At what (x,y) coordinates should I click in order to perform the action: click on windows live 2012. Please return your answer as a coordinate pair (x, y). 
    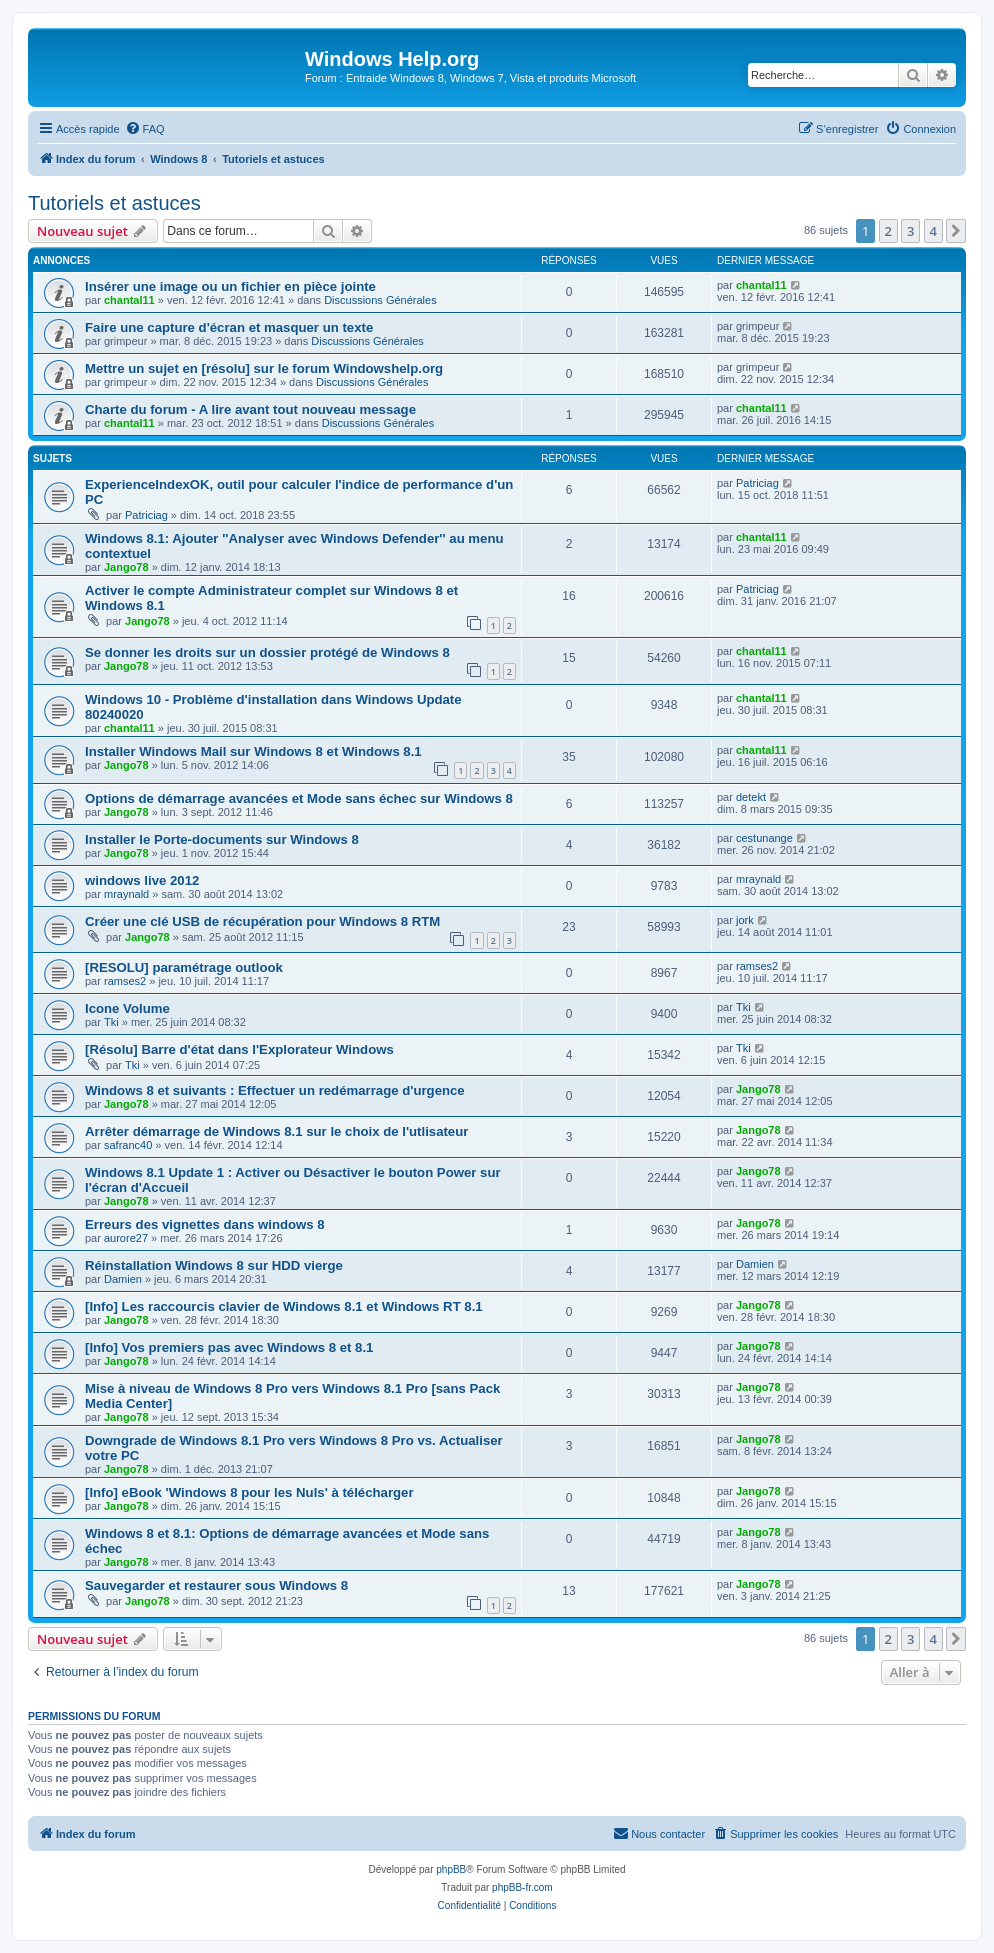
    Looking at the image, I should click on (142, 880).